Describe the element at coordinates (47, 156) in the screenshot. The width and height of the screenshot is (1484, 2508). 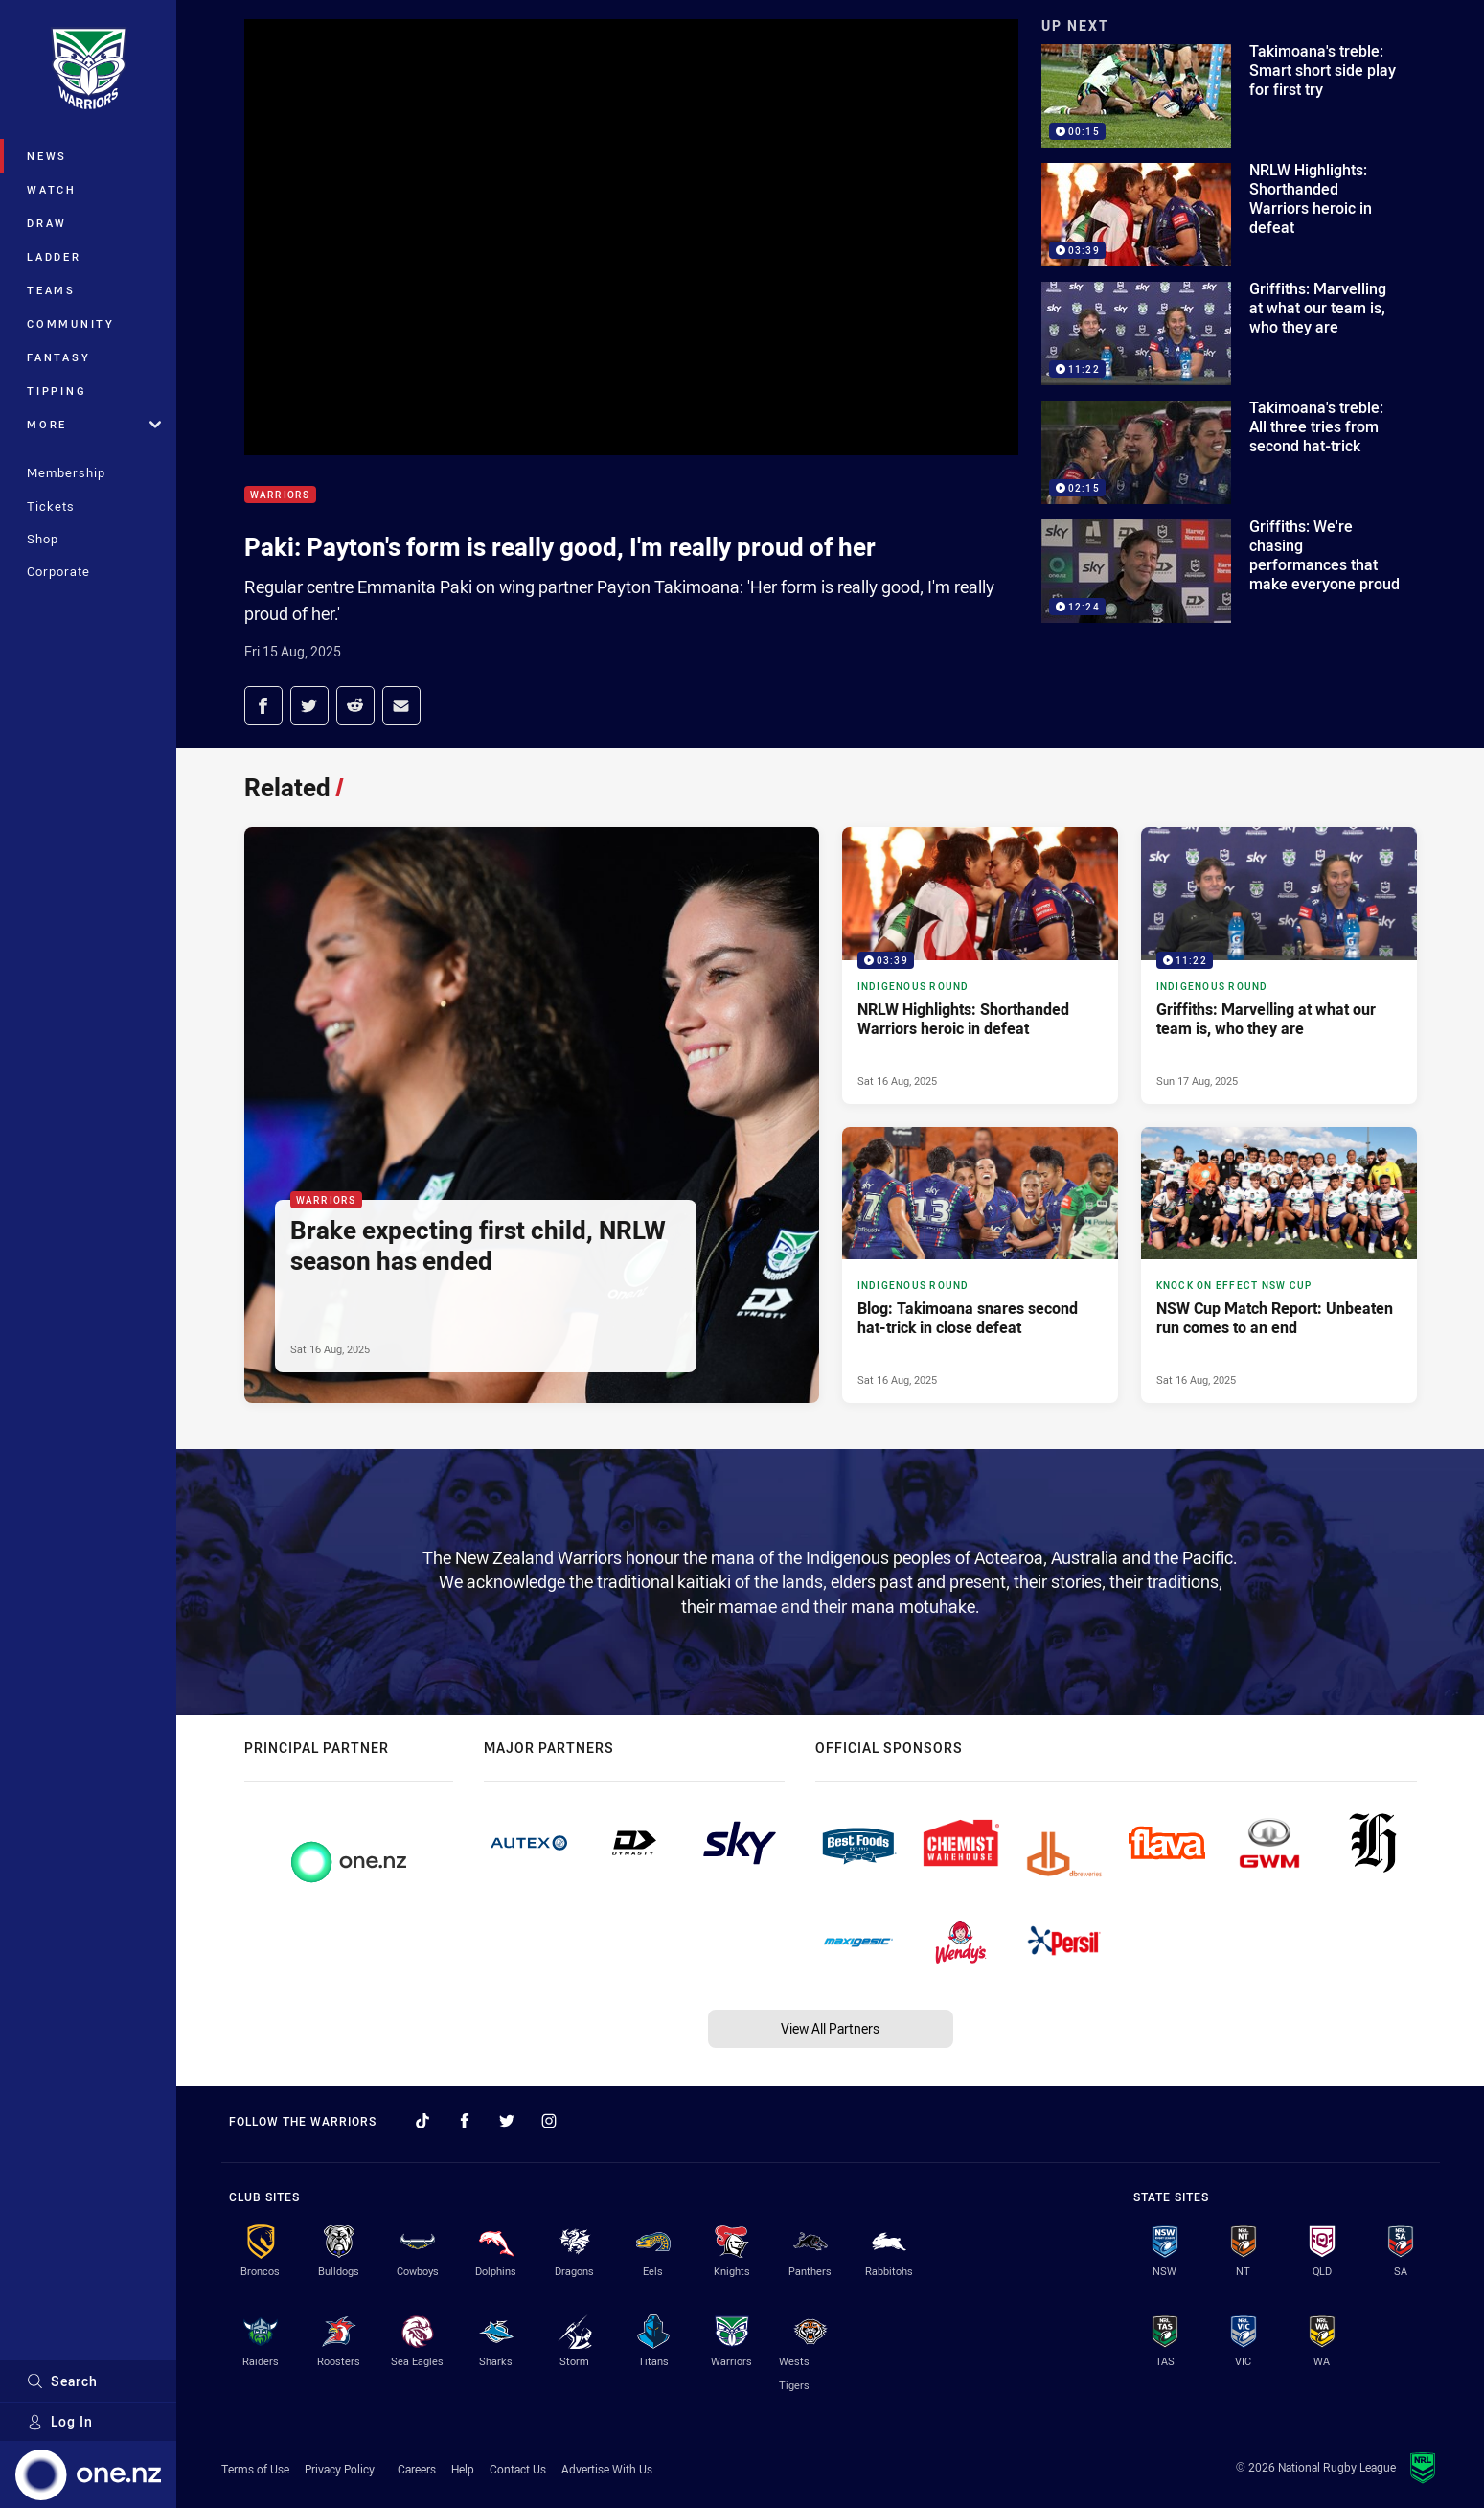
I see `News` at that location.